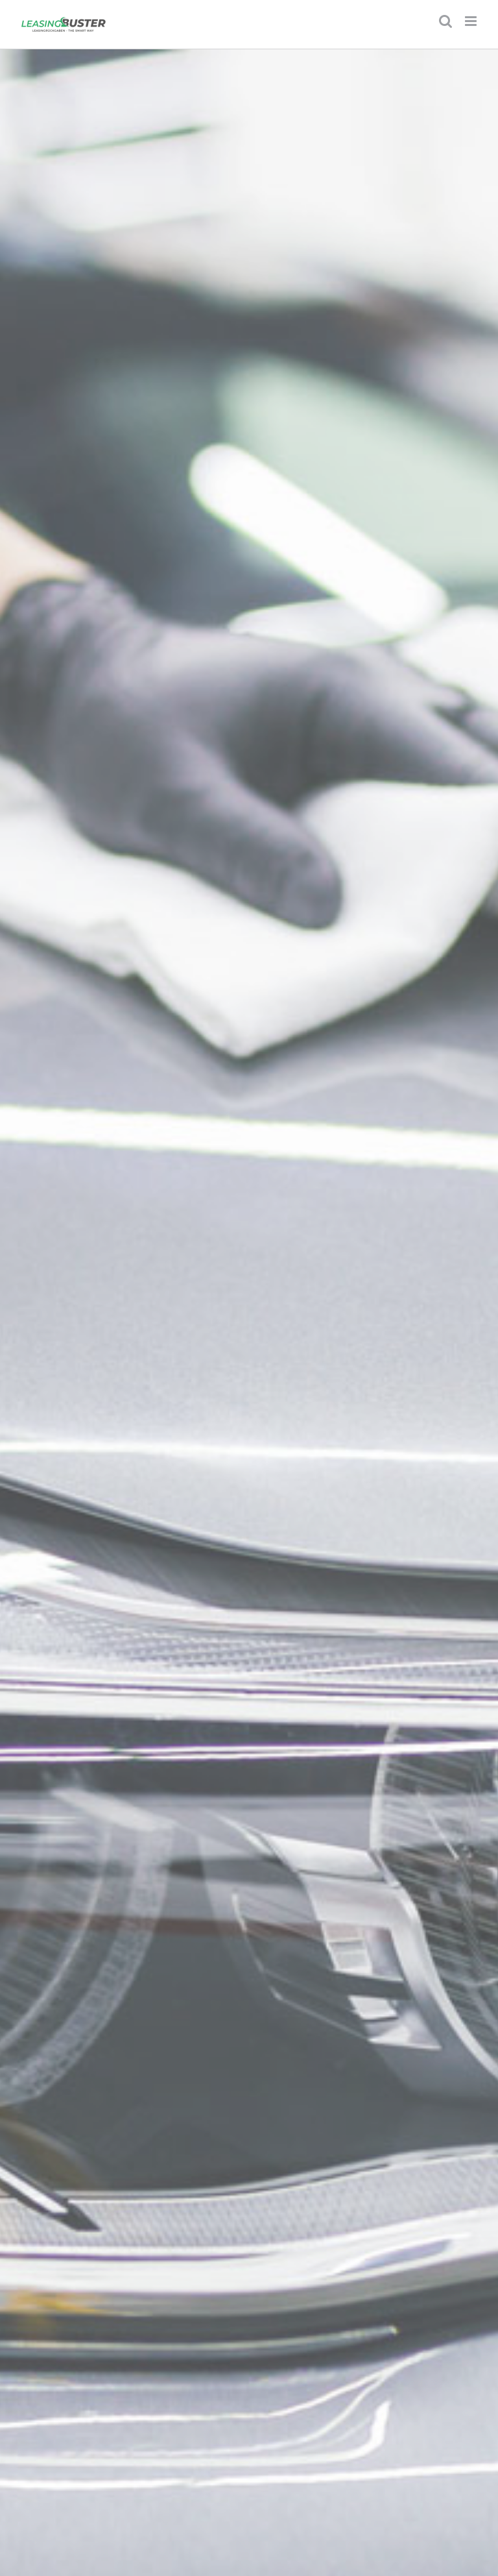 This screenshot has height=2576, width=498. What do you see at coordinates (445, 21) in the screenshot?
I see `[Toggle mobile search]` at bounding box center [445, 21].